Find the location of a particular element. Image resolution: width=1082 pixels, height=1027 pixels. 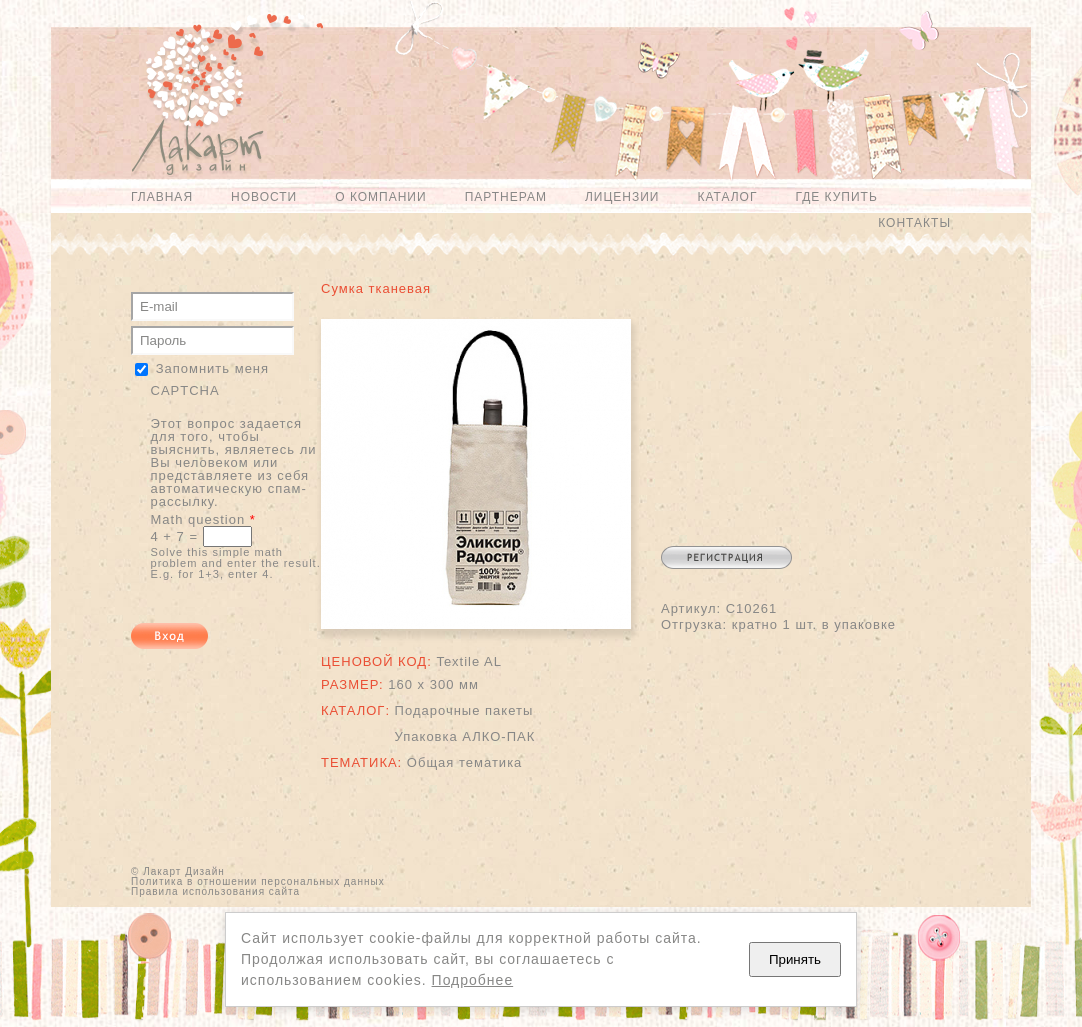

Запомнить меня is located at coordinates (212, 368).